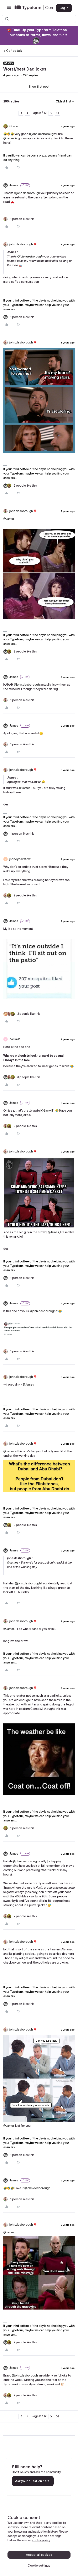 This screenshot has width=78, height=2576. I want to click on jhoneybairstow, so click(20, 859).